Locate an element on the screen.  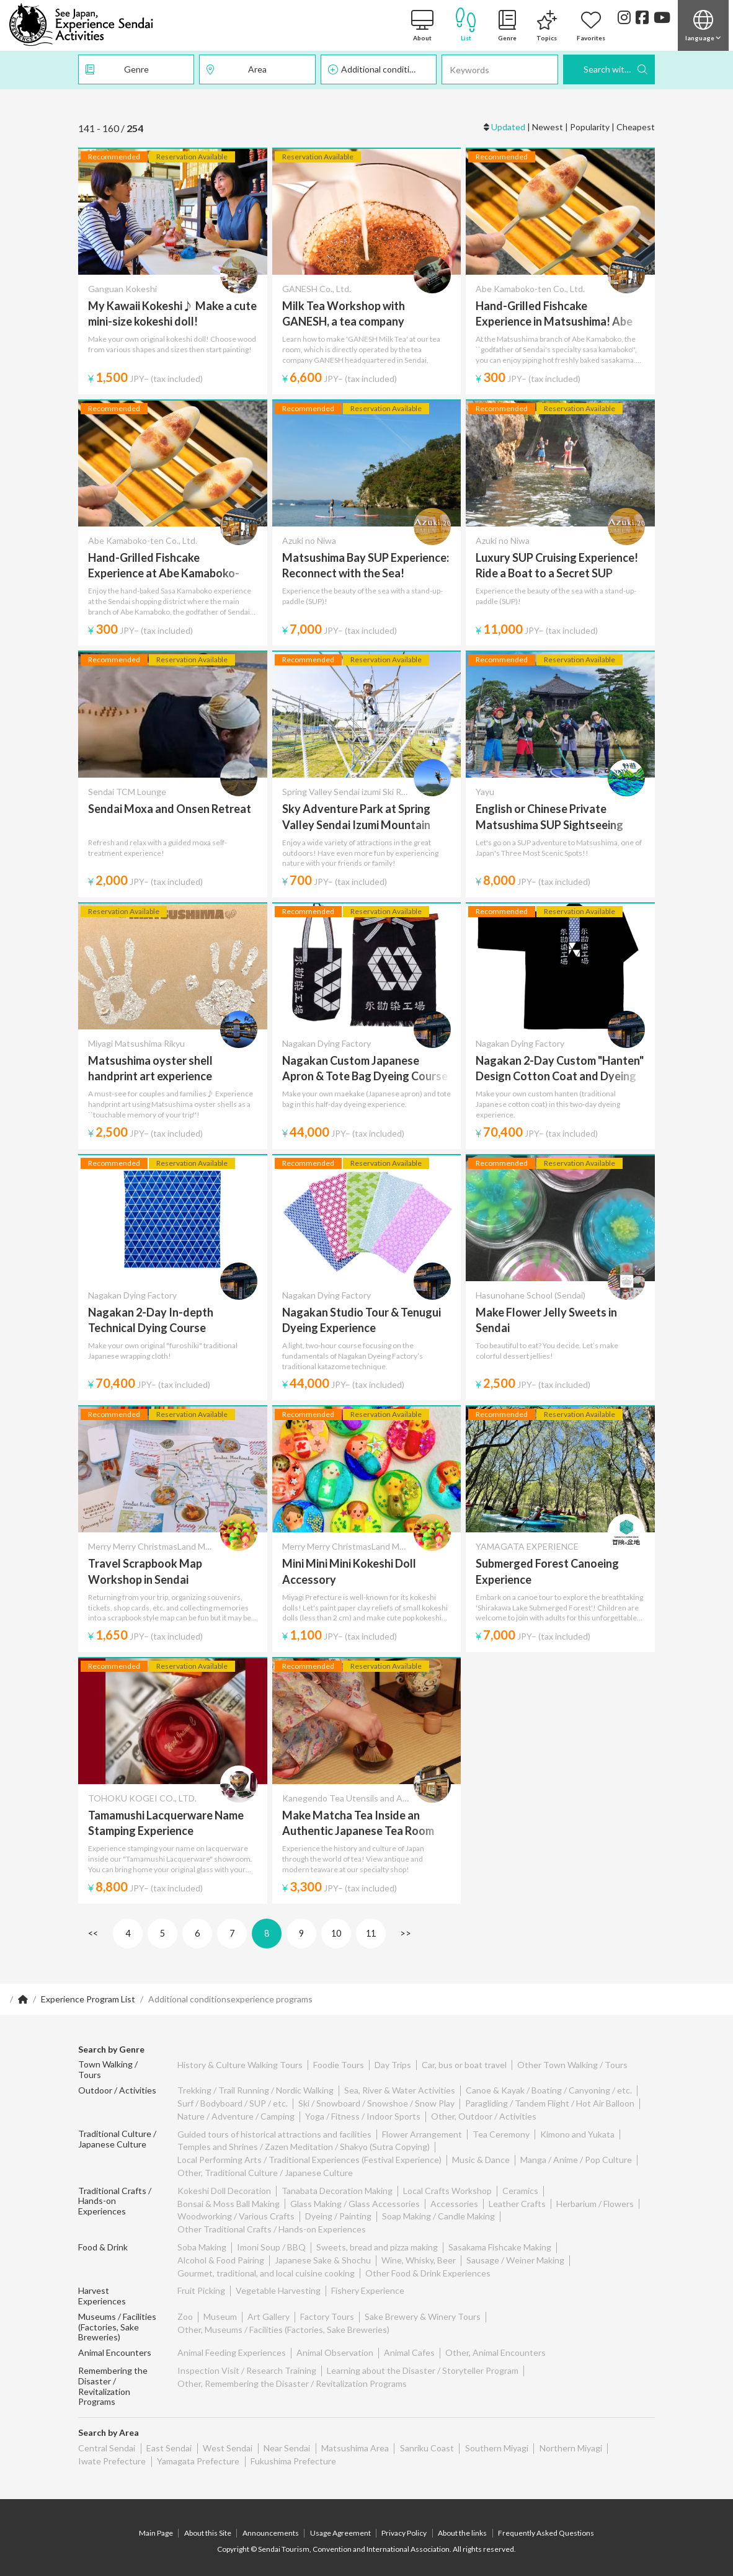
Outdoor / Activities is located at coordinates (117, 2090).